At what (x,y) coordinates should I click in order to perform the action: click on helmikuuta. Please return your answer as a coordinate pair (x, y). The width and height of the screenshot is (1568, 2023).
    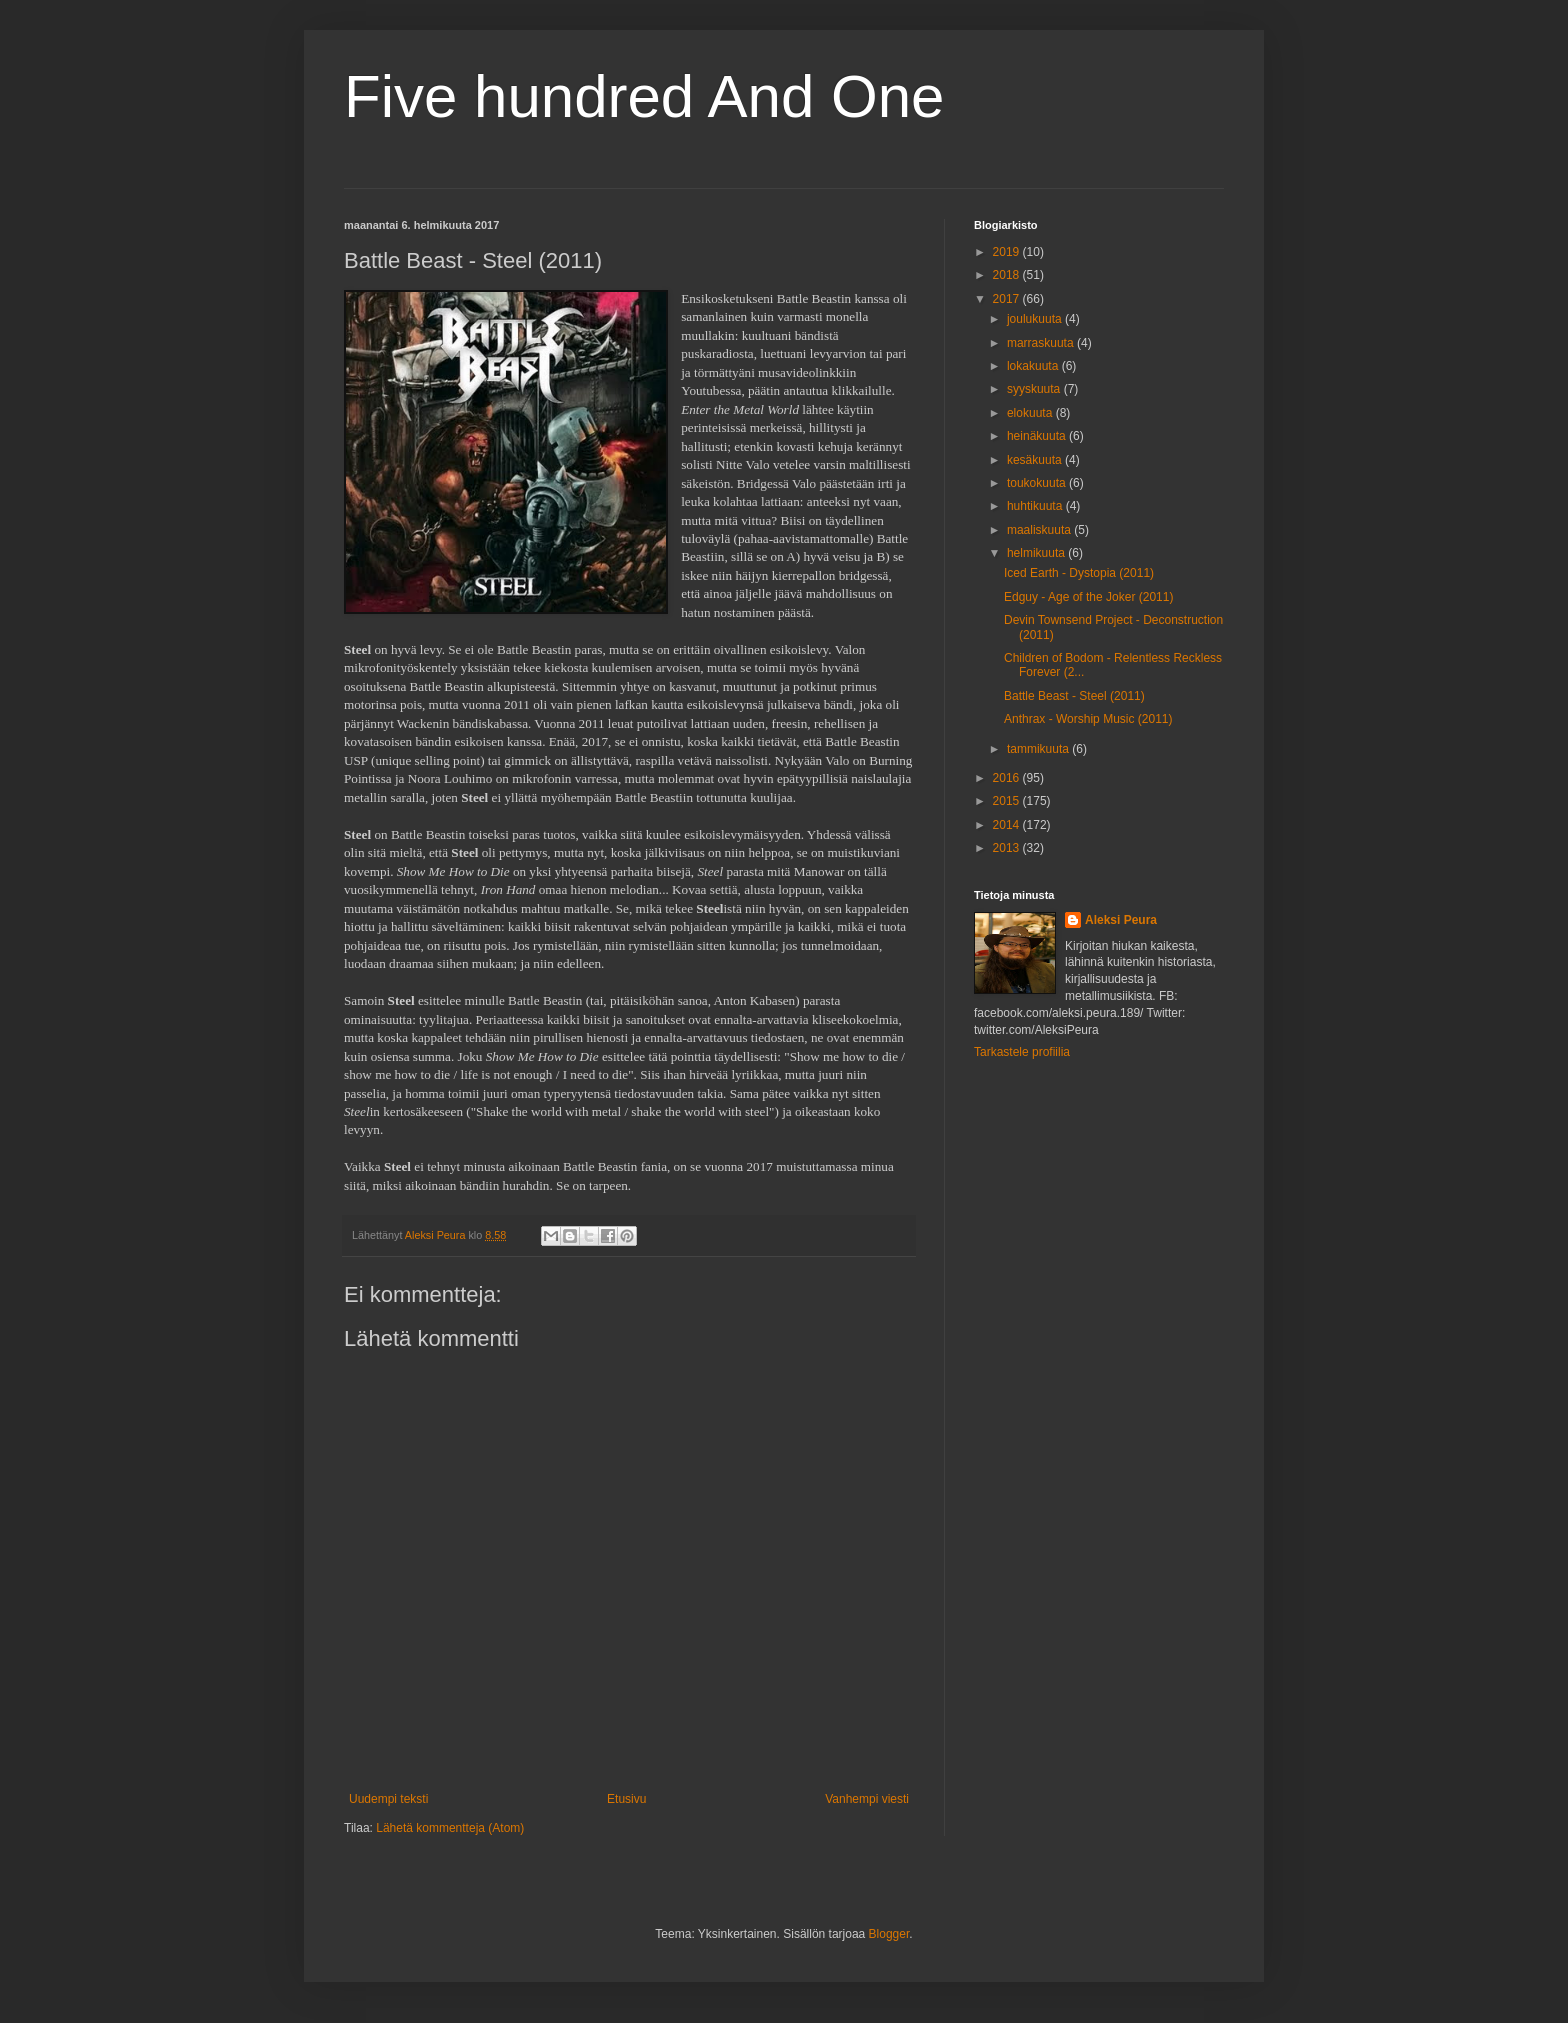
    Looking at the image, I should click on (1037, 553).